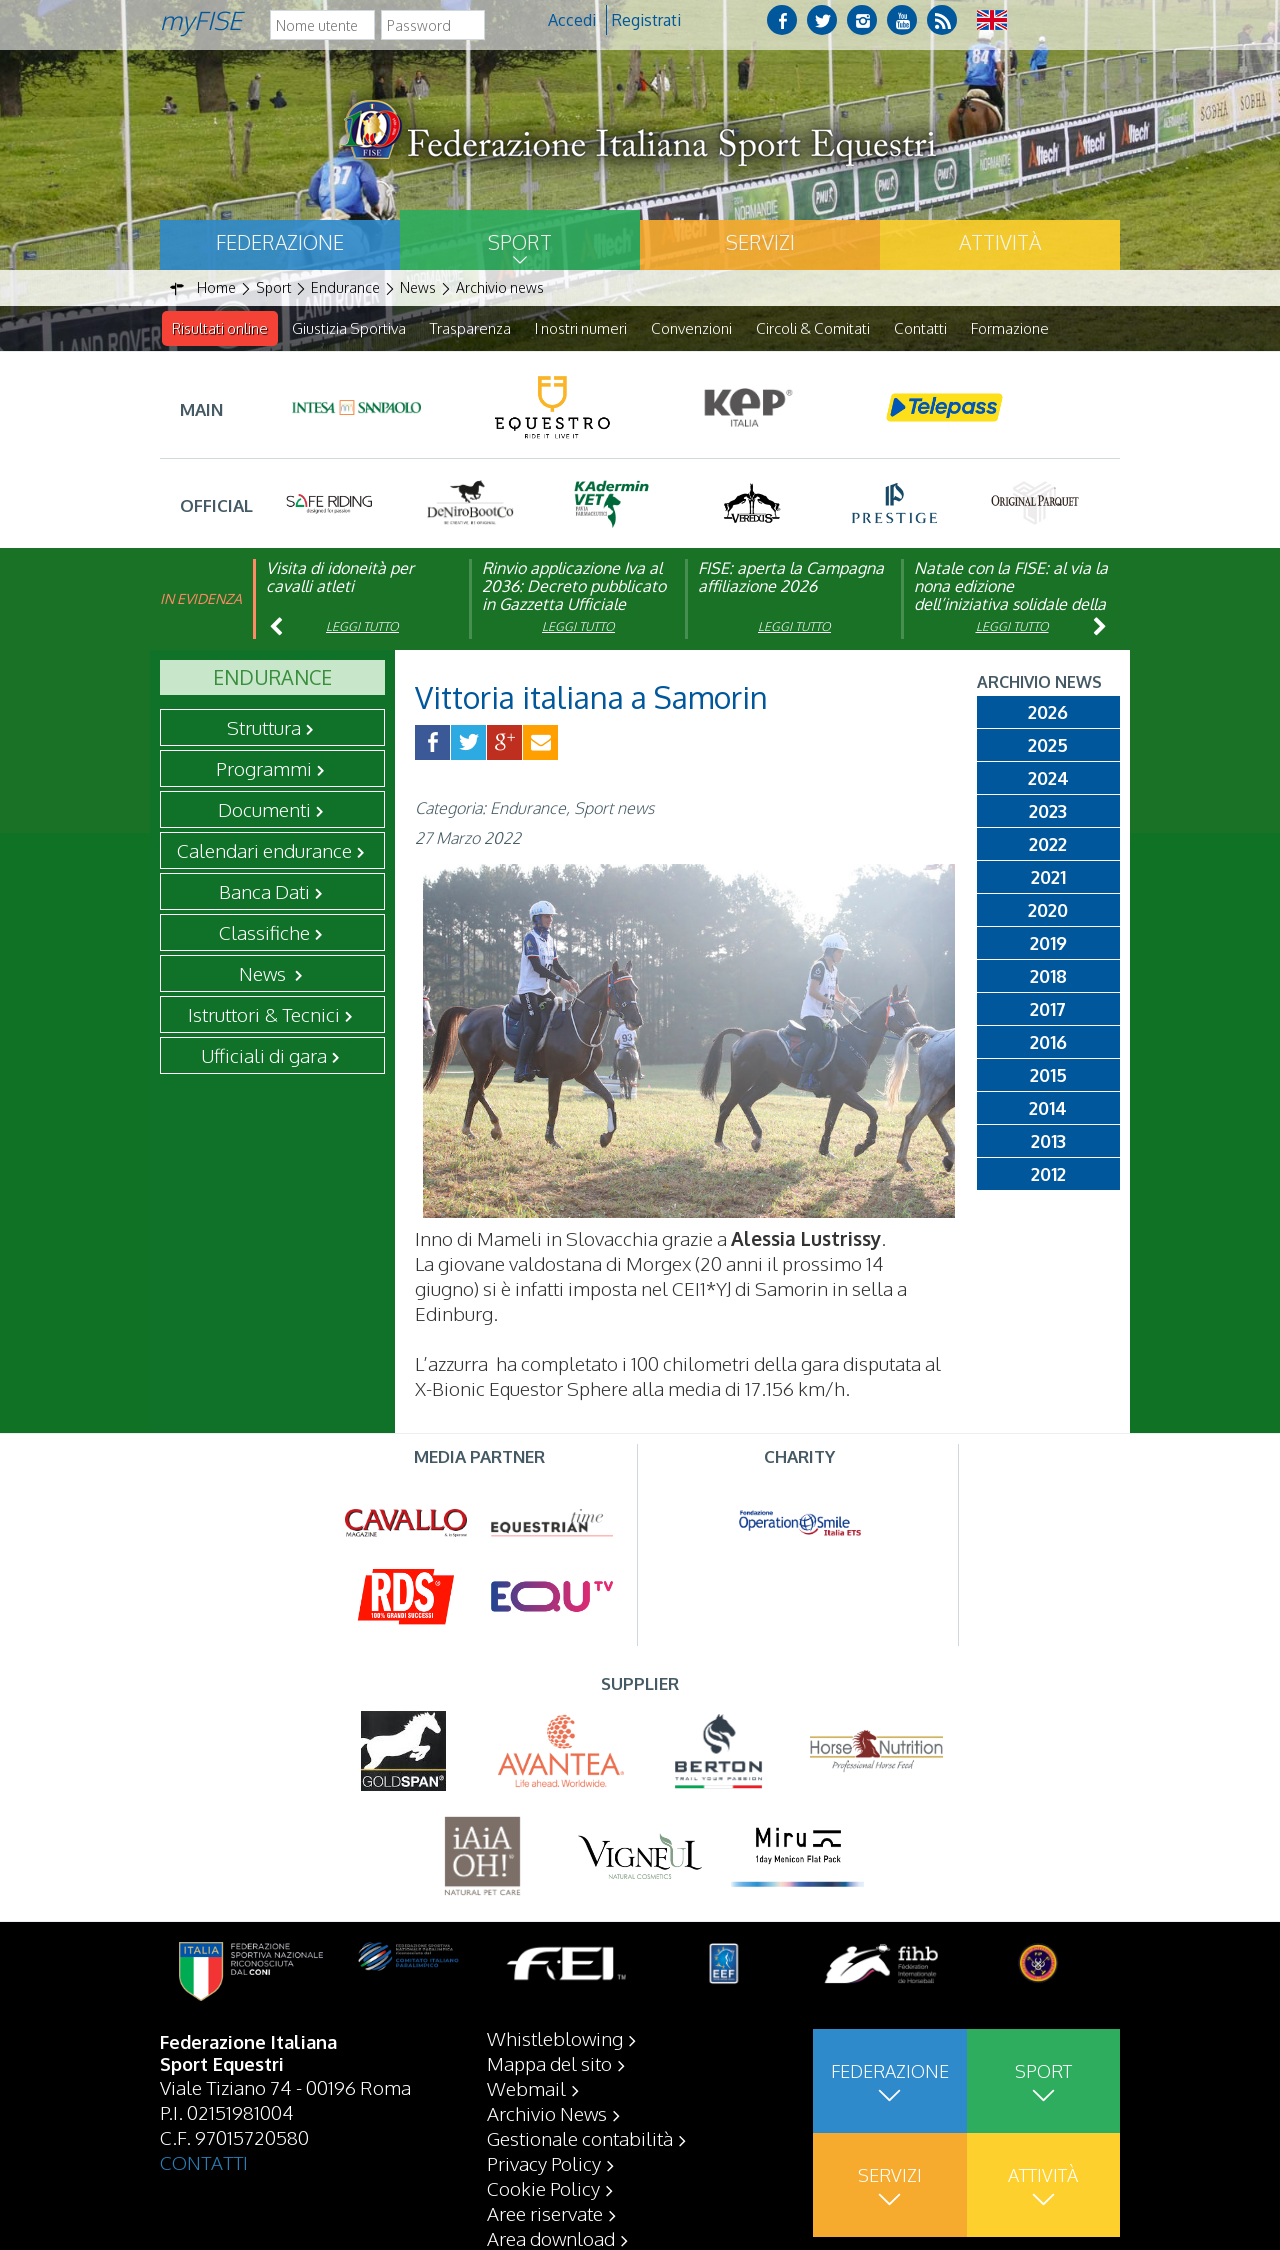  Describe the element at coordinates (1011, 605) in the screenshot. I see `Natale con la FISE: al via la nona edizione dell’iniziativa solidale della Federazione Italiana Sport Equestri` at that location.